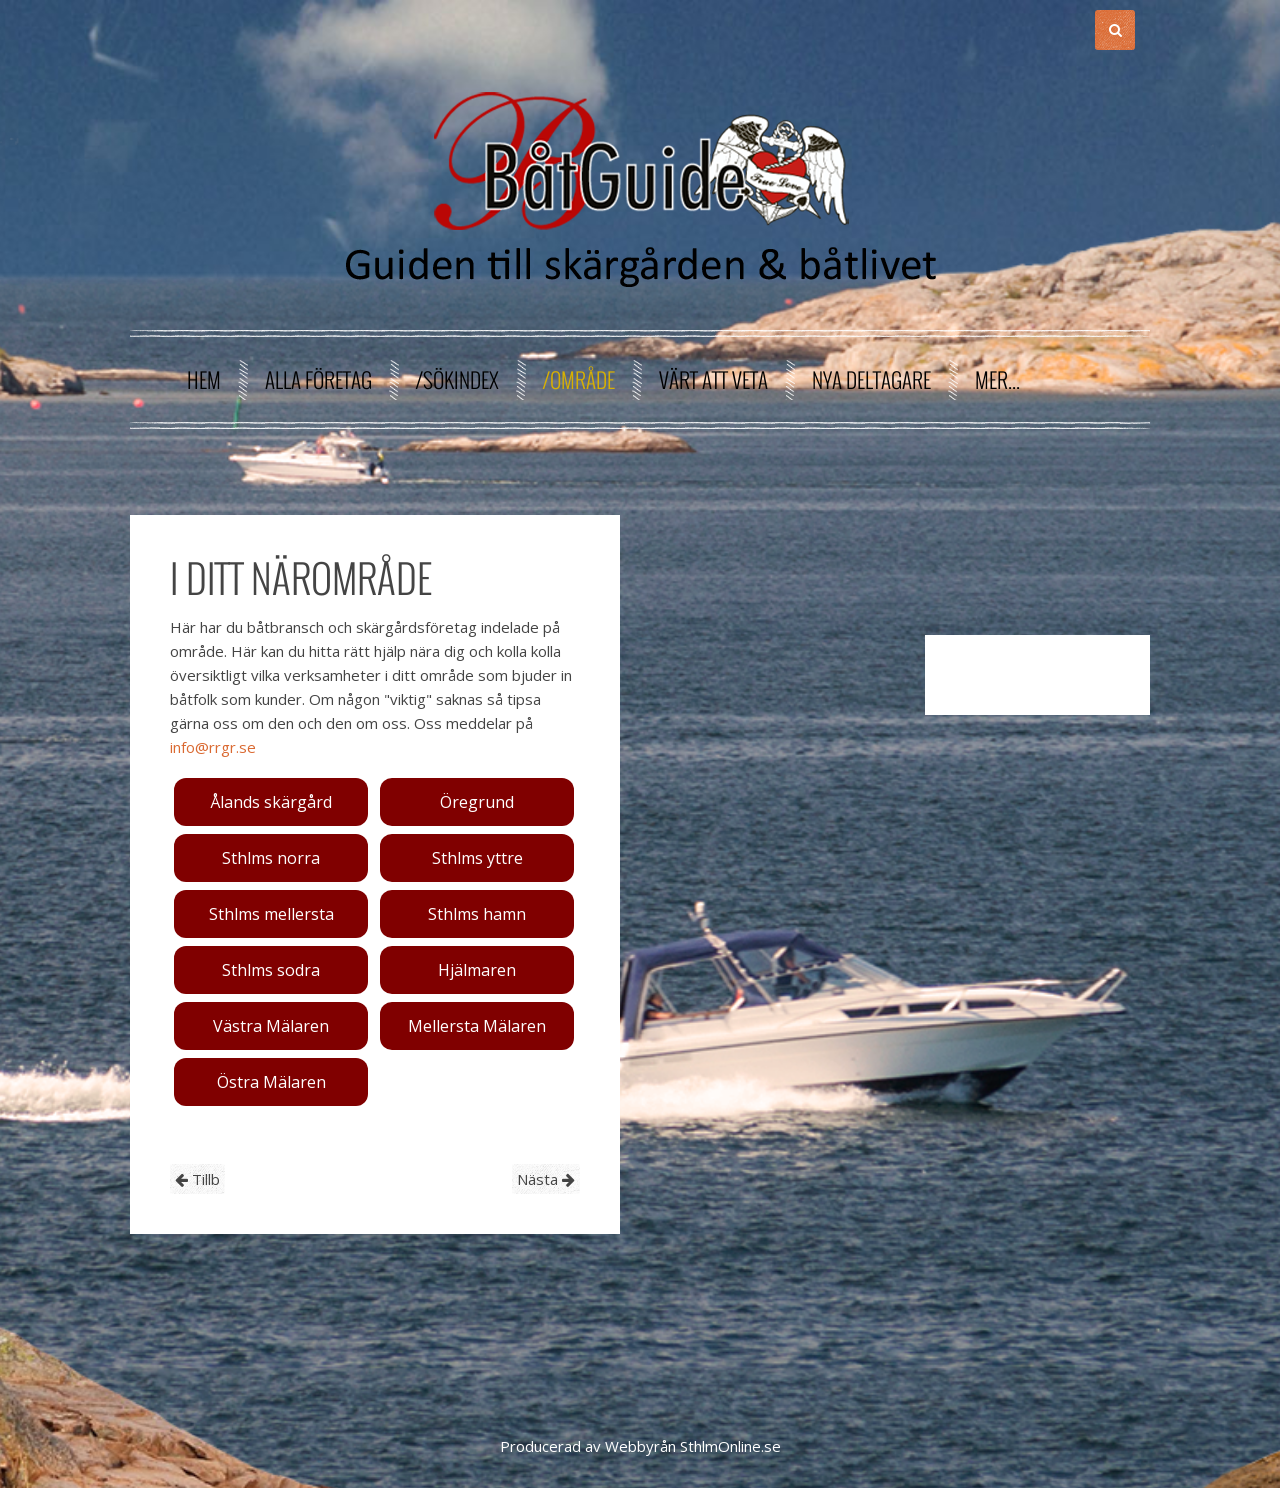  What do you see at coordinates (271, 914) in the screenshot?
I see `Sthlms mellersta` at bounding box center [271, 914].